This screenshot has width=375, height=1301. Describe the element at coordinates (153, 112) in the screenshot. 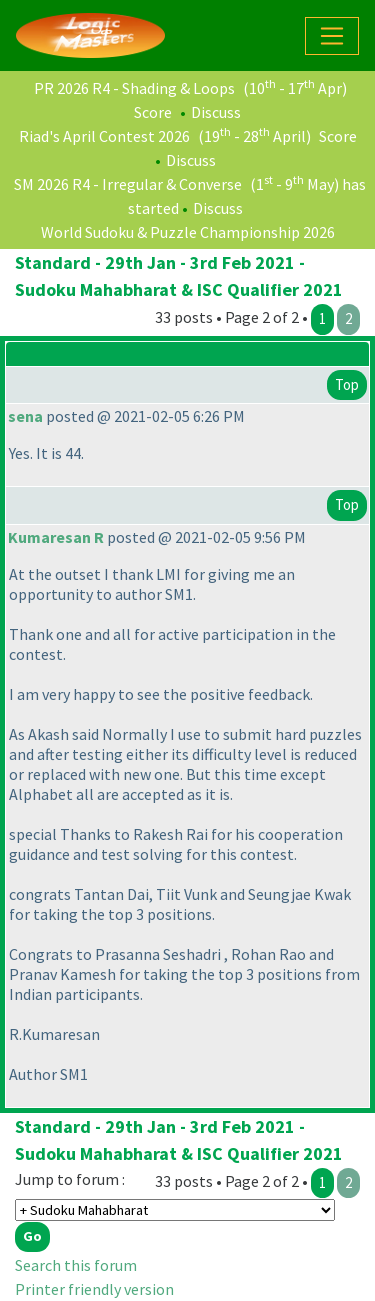

I see `Score` at that location.